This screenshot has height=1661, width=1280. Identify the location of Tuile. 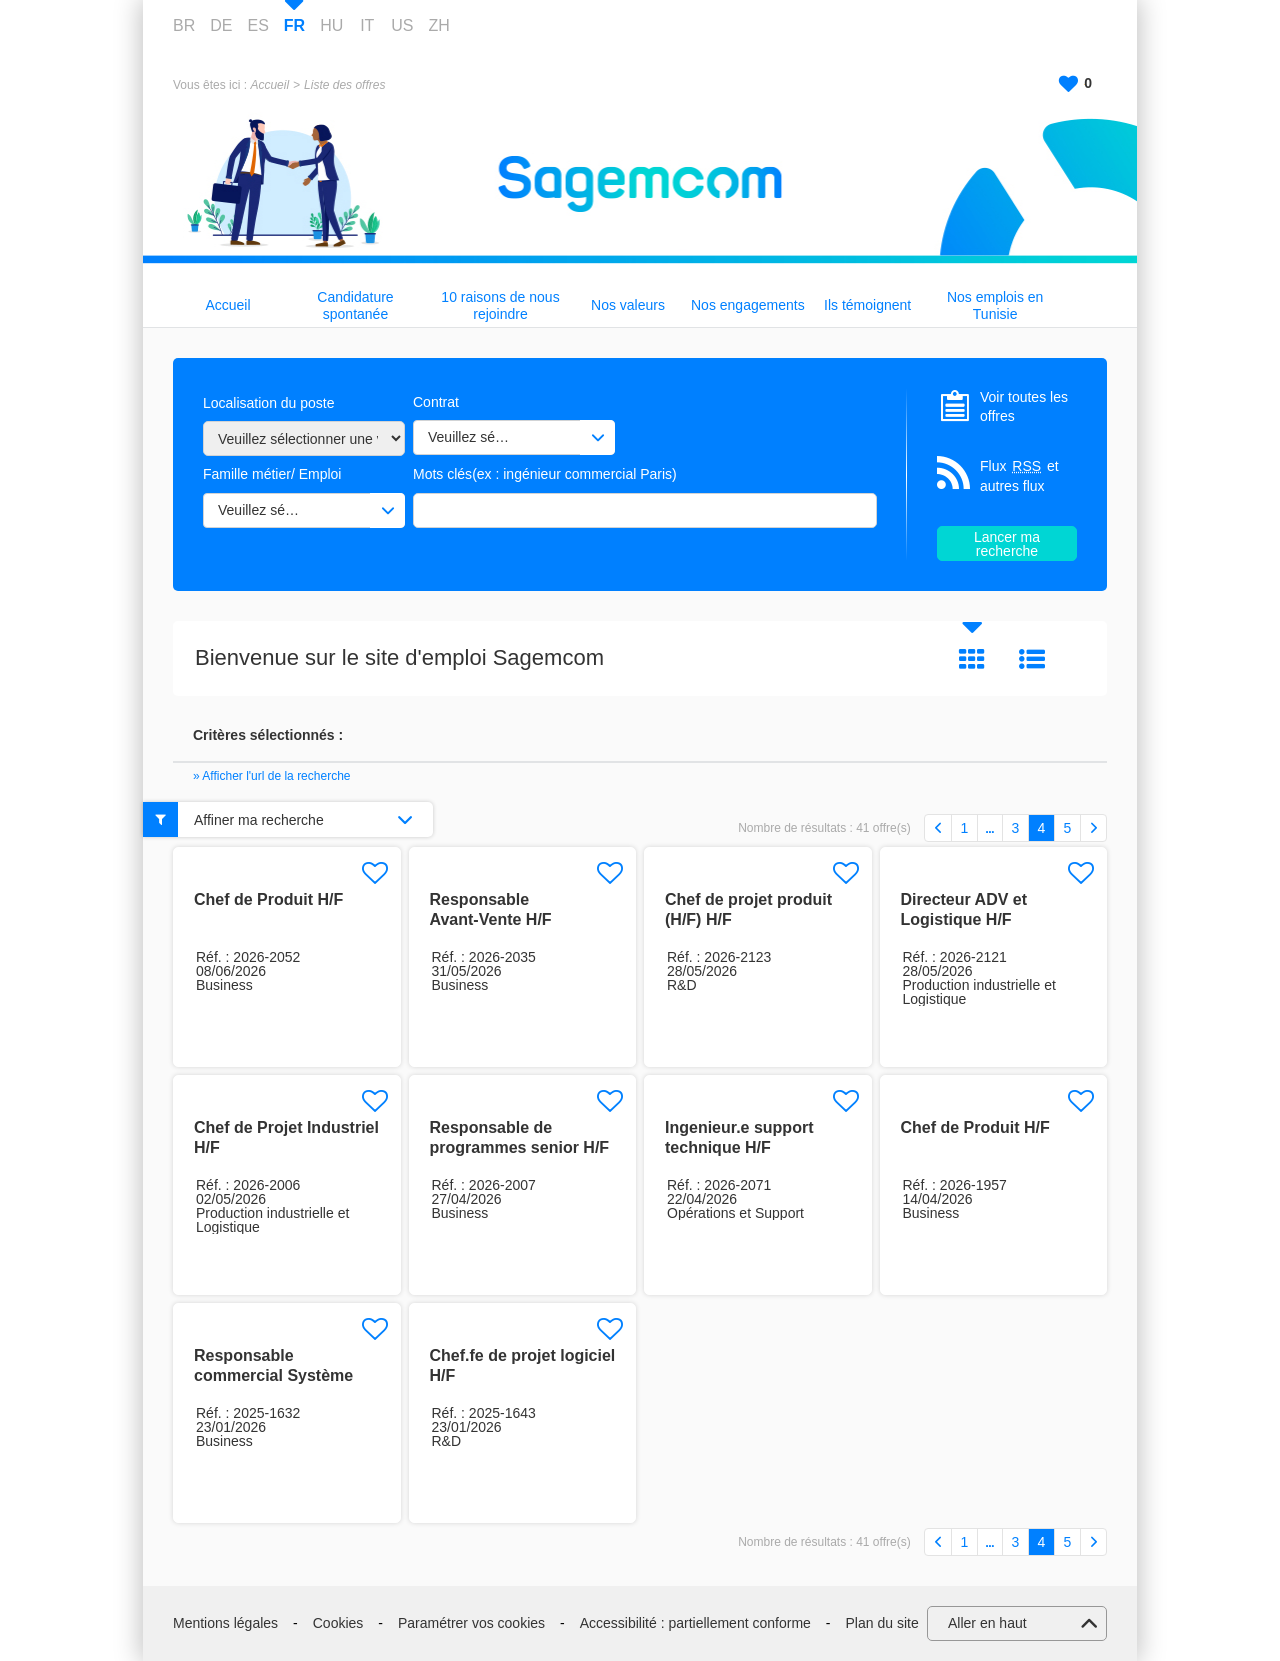
(972, 659).